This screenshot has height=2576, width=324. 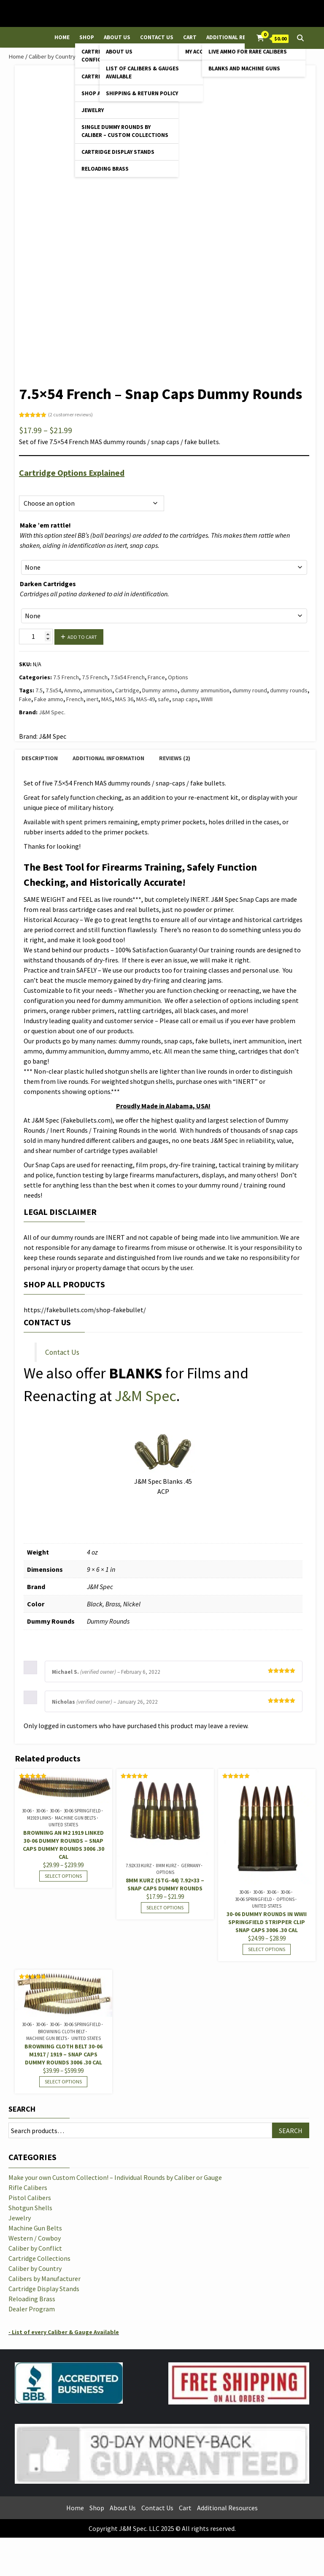 What do you see at coordinates (142, 72) in the screenshot?
I see `List of Calibers & Gauges Available` at bounding box center [142, 72].